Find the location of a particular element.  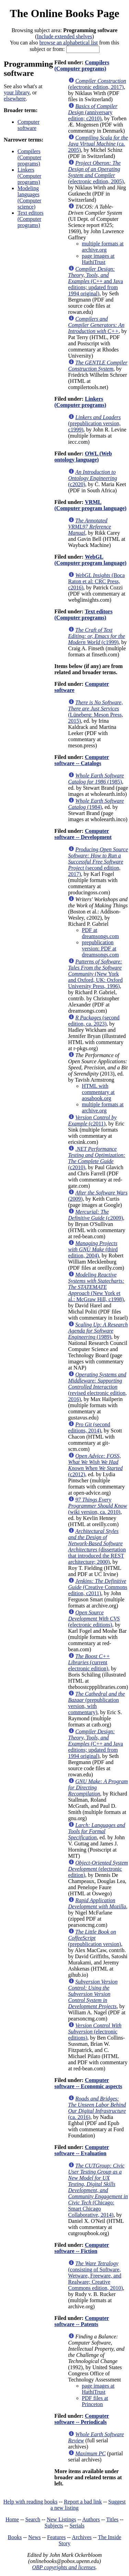

Titles is located at coordinates (112, 2519).